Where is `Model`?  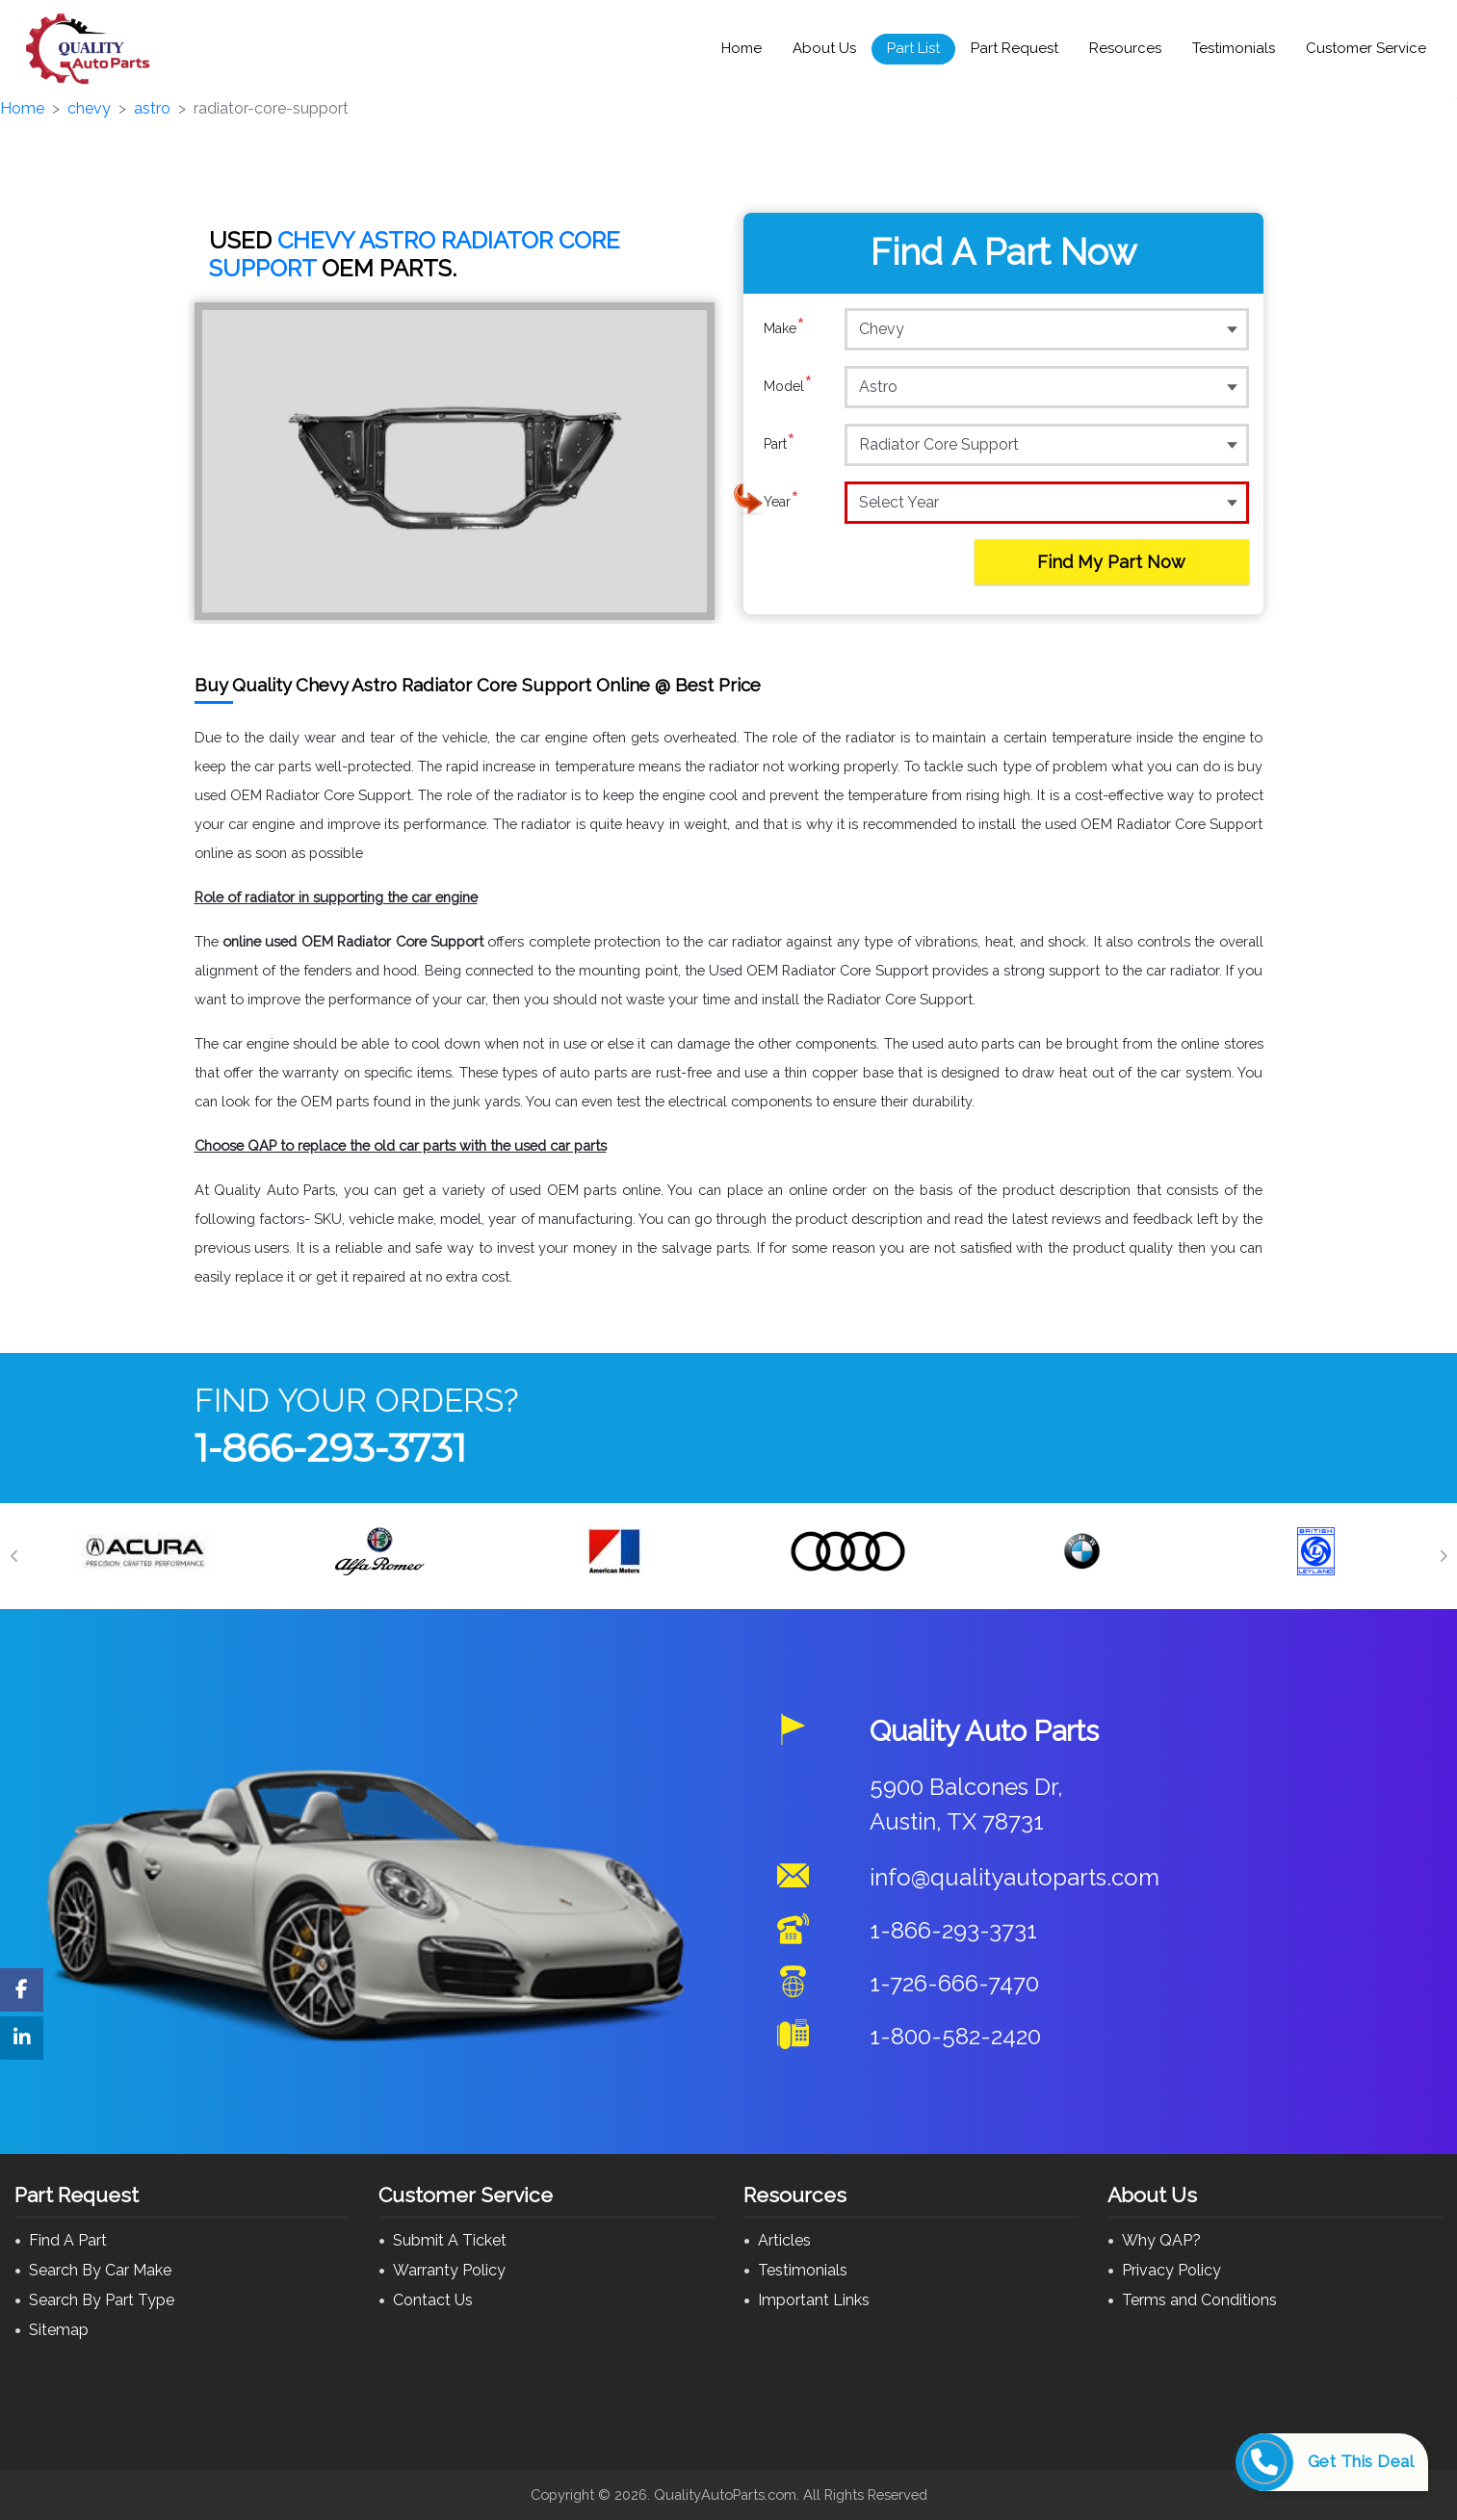 Model is located at coordinates (788, 386).